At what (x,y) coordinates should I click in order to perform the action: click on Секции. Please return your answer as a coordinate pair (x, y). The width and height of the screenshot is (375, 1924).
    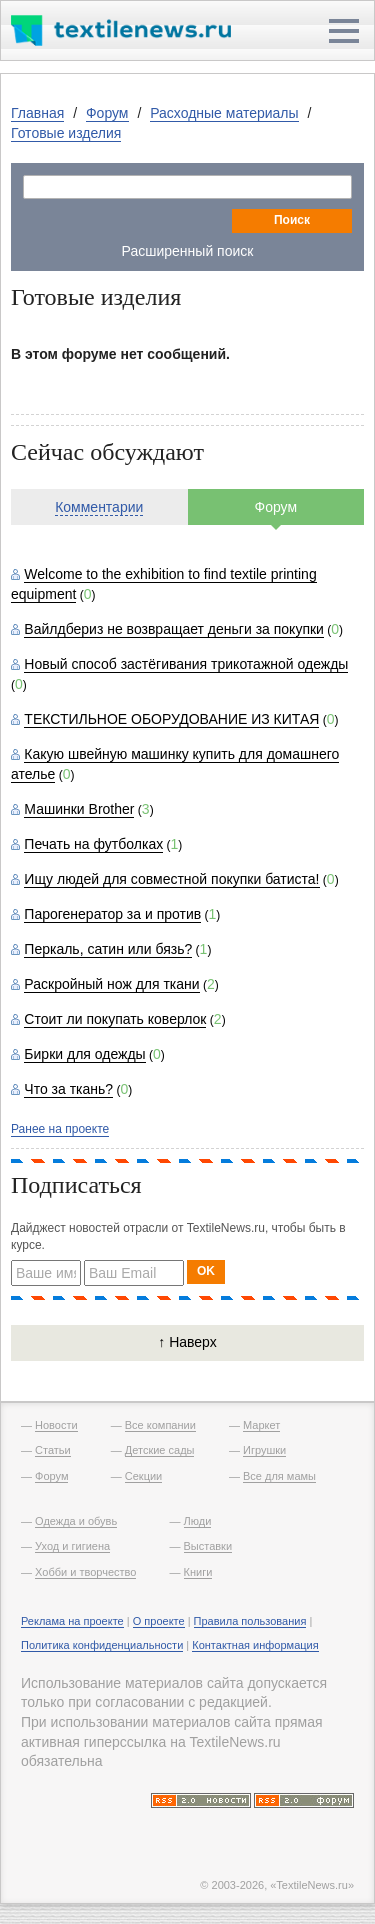
    Looking at the image, I should click on (143, 1476).